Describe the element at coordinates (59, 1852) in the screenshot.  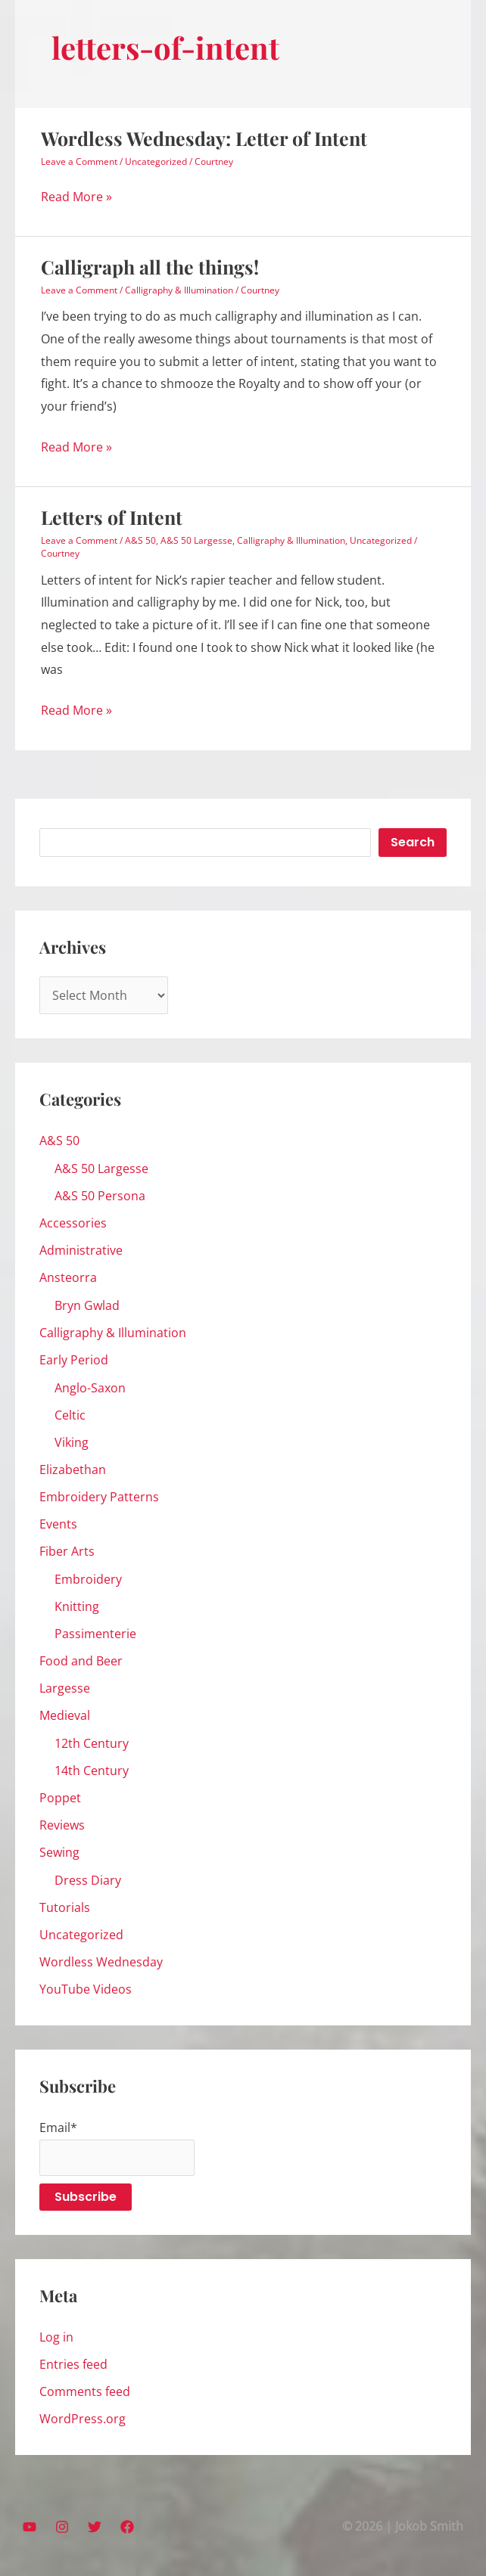
I see `Sewing` at that location.